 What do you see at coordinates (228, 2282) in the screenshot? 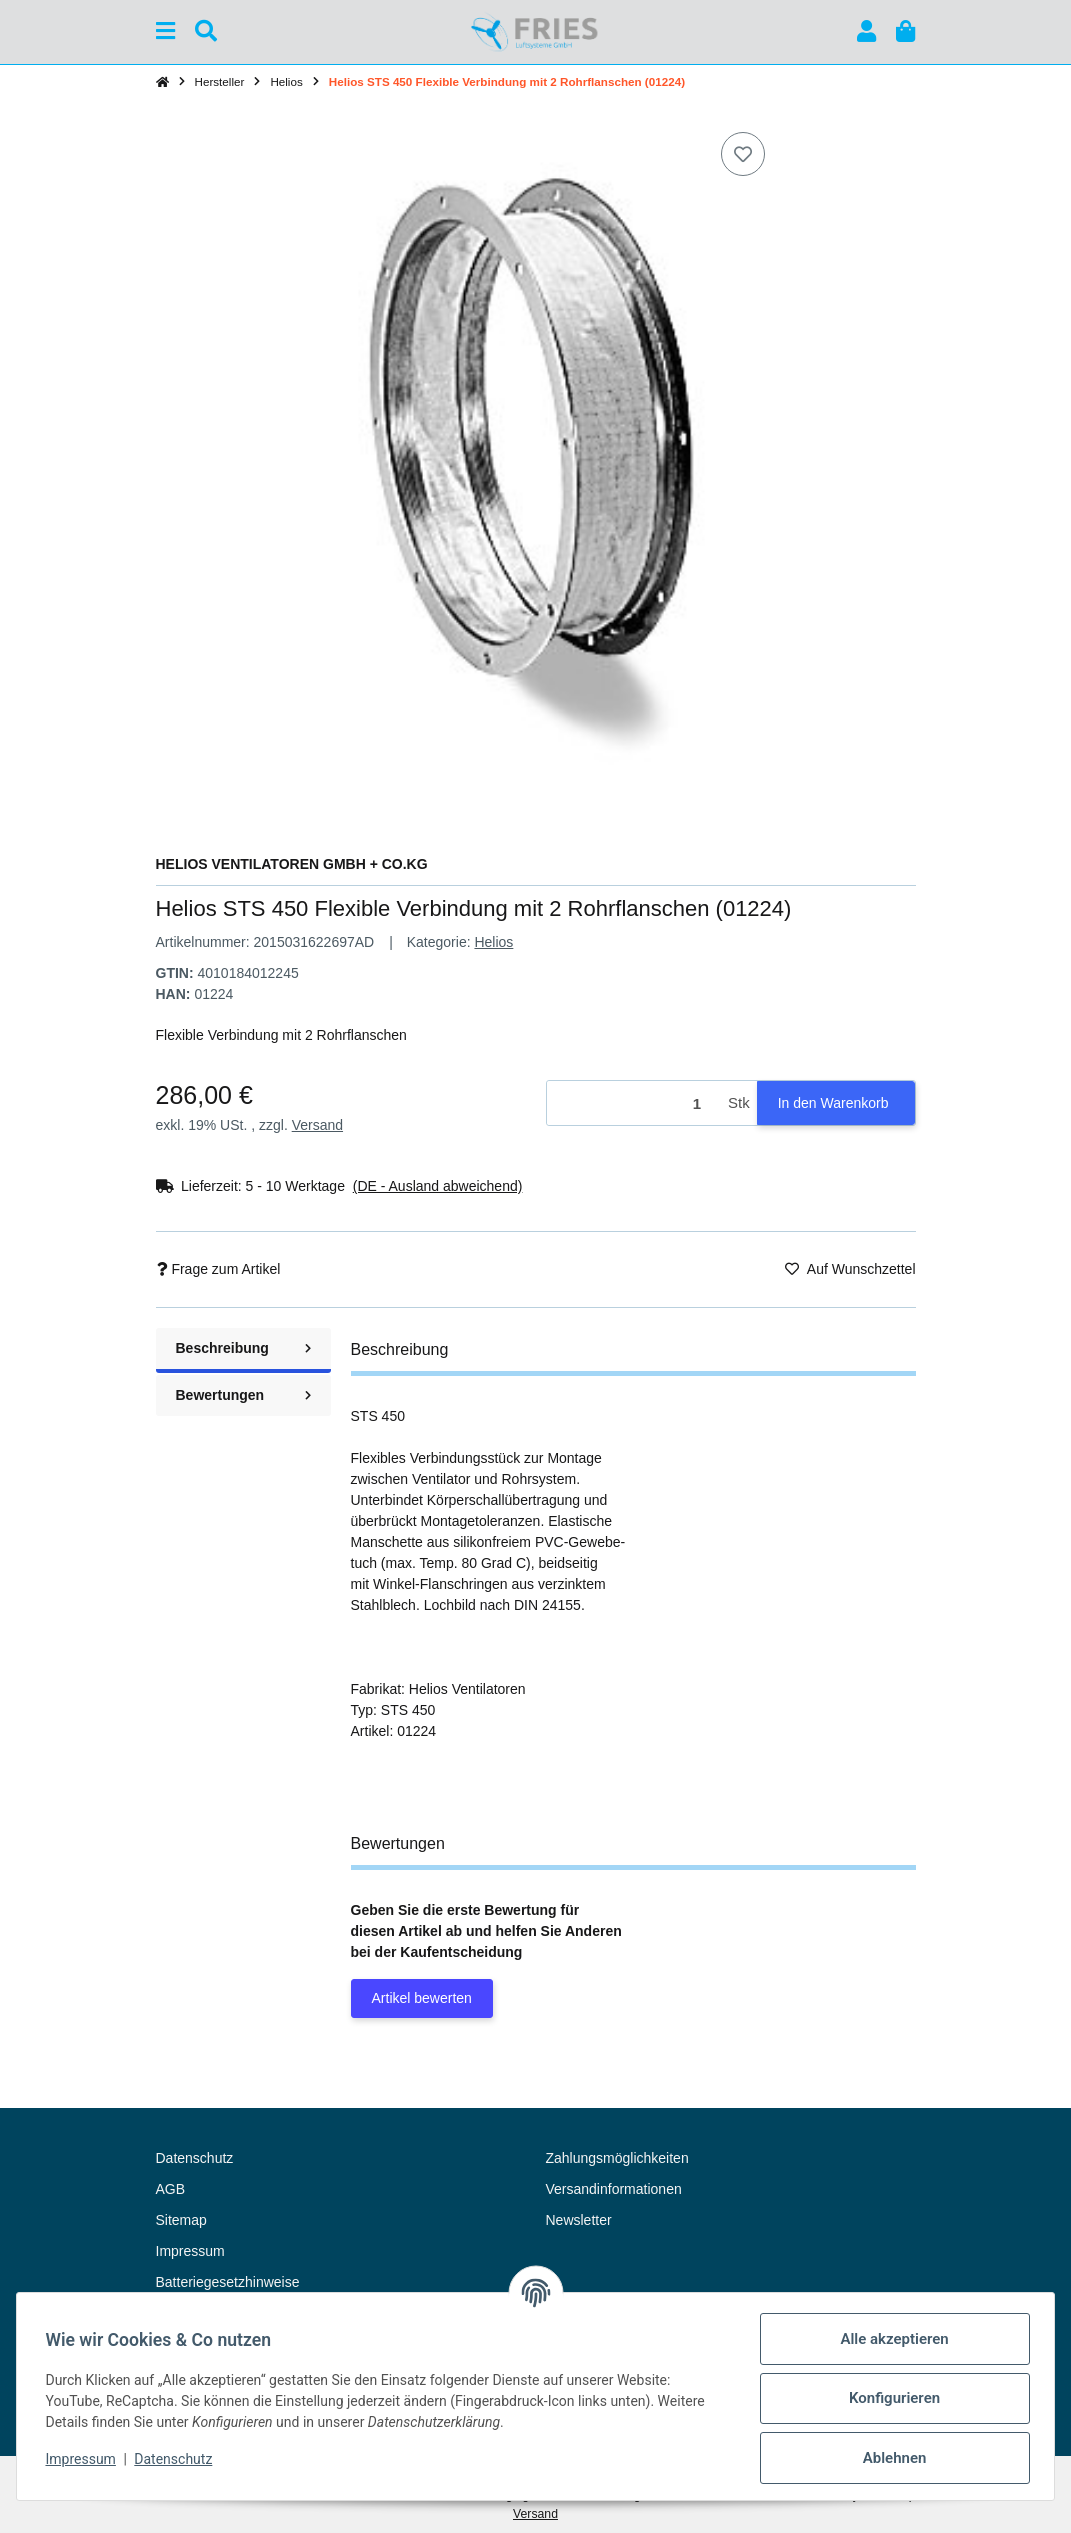
I see `Batteriegesetzhinweise` at bounding box center [228, 2282].